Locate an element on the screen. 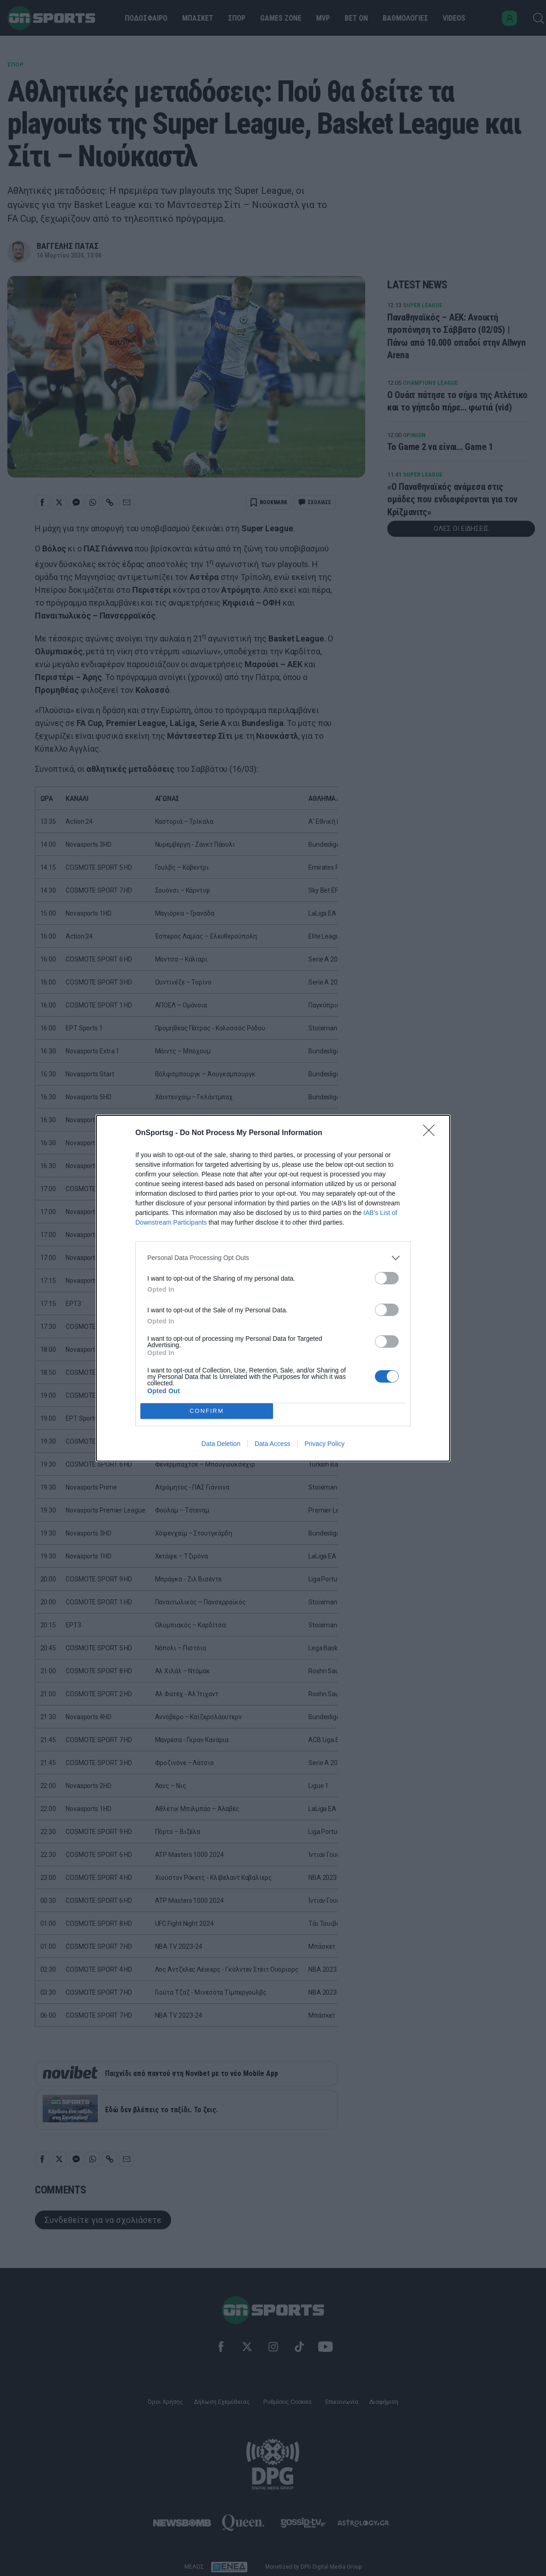 The image size is (546, 2576). [Close] is located at coordinates (431, 1133).